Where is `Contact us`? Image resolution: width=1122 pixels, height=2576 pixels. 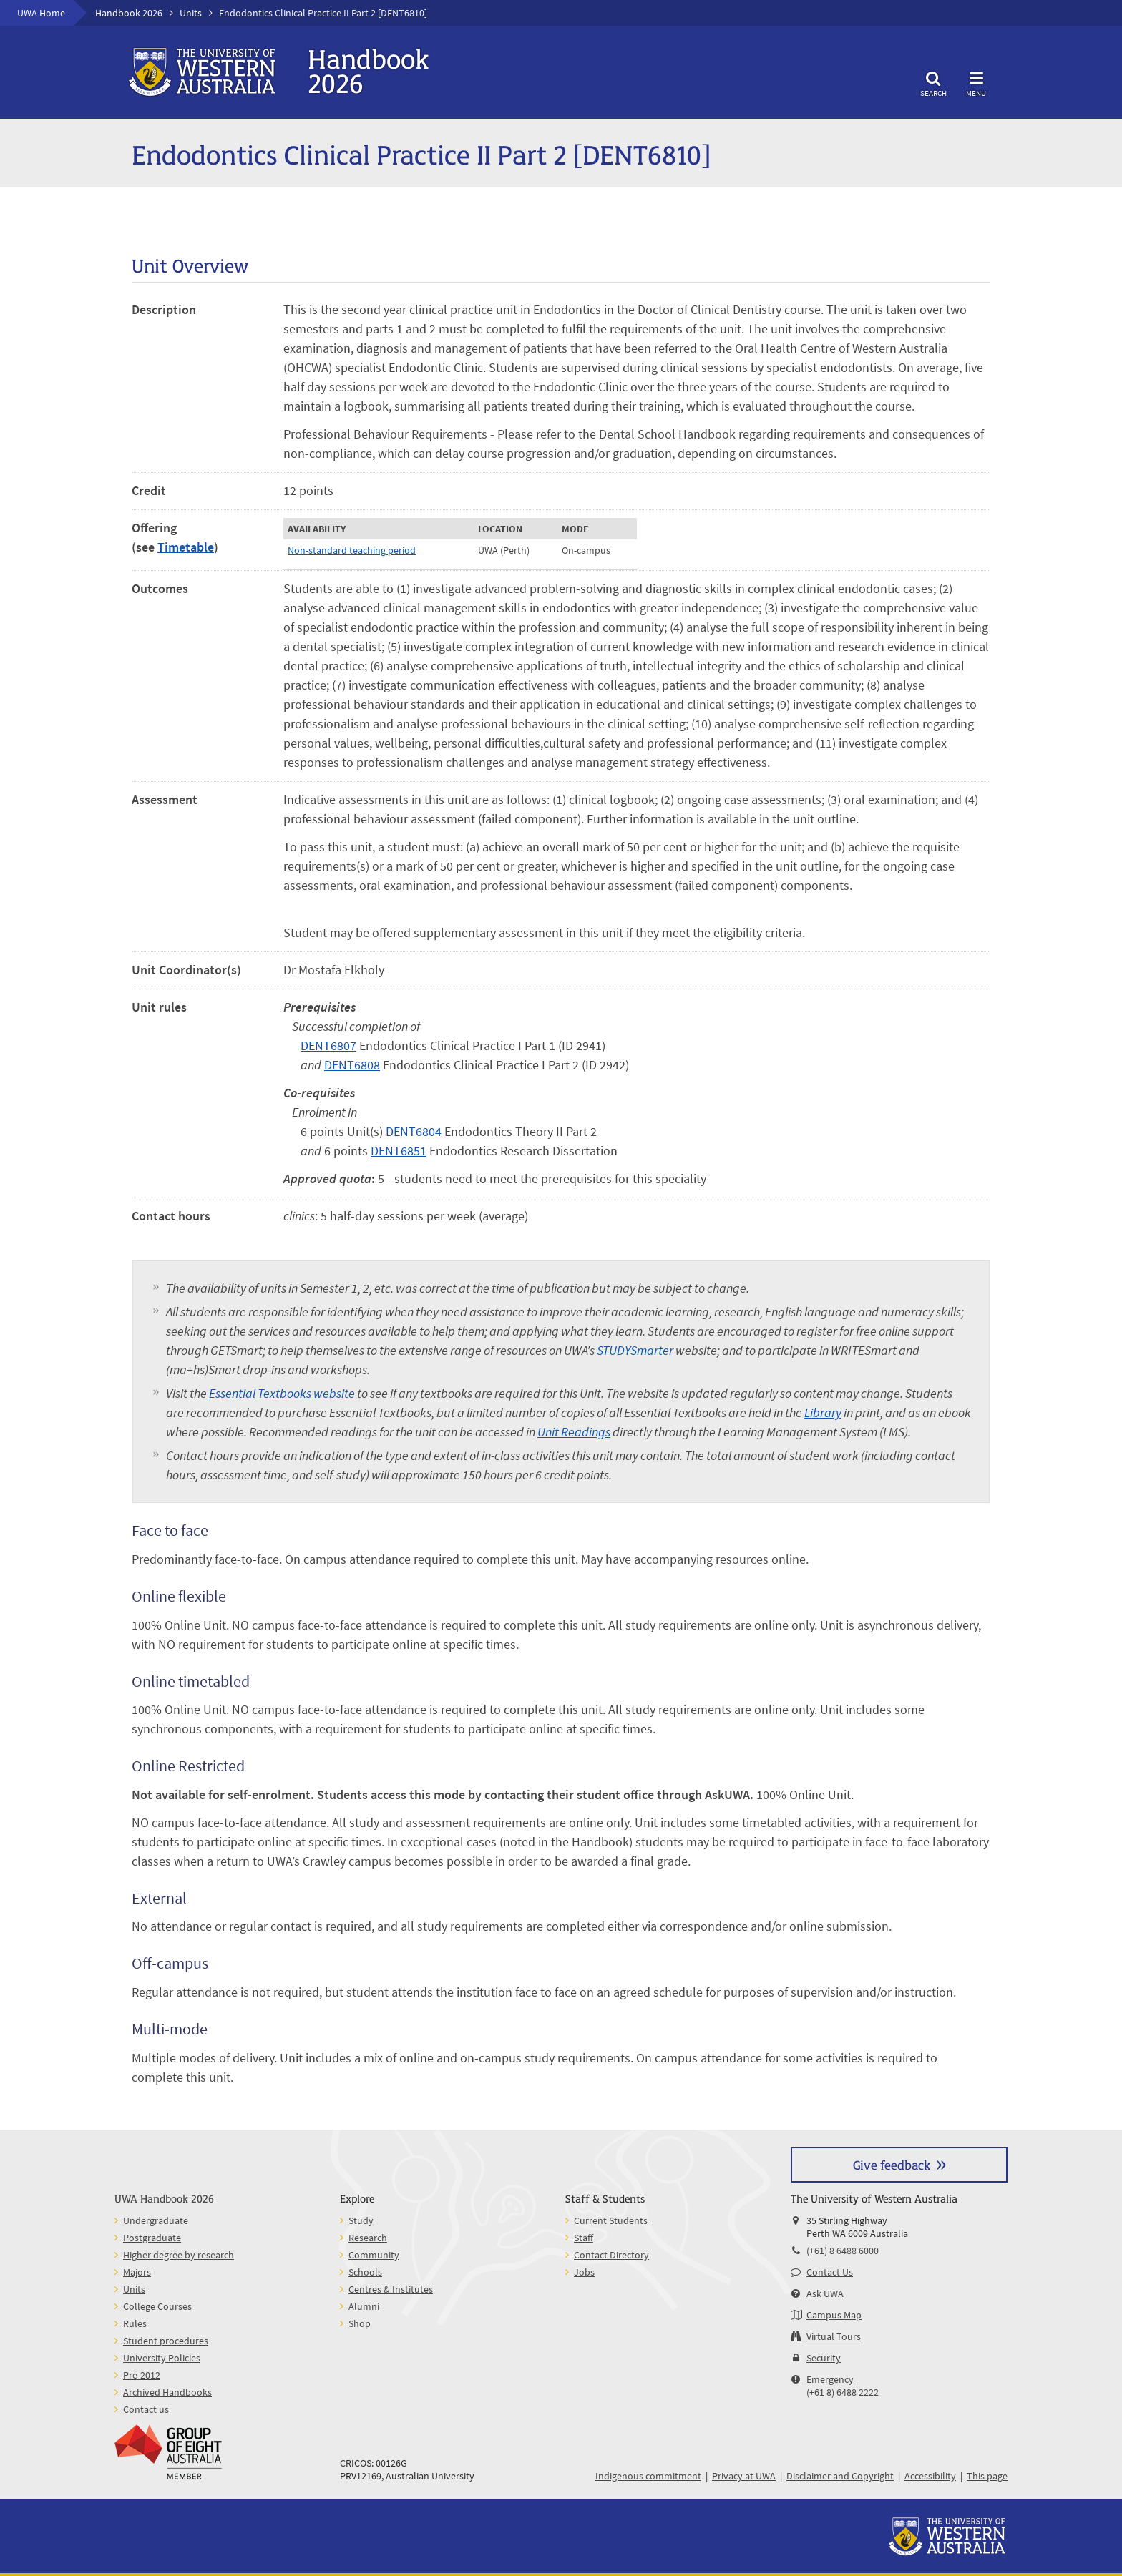 Contact us is located at coordinates (146, 2409).